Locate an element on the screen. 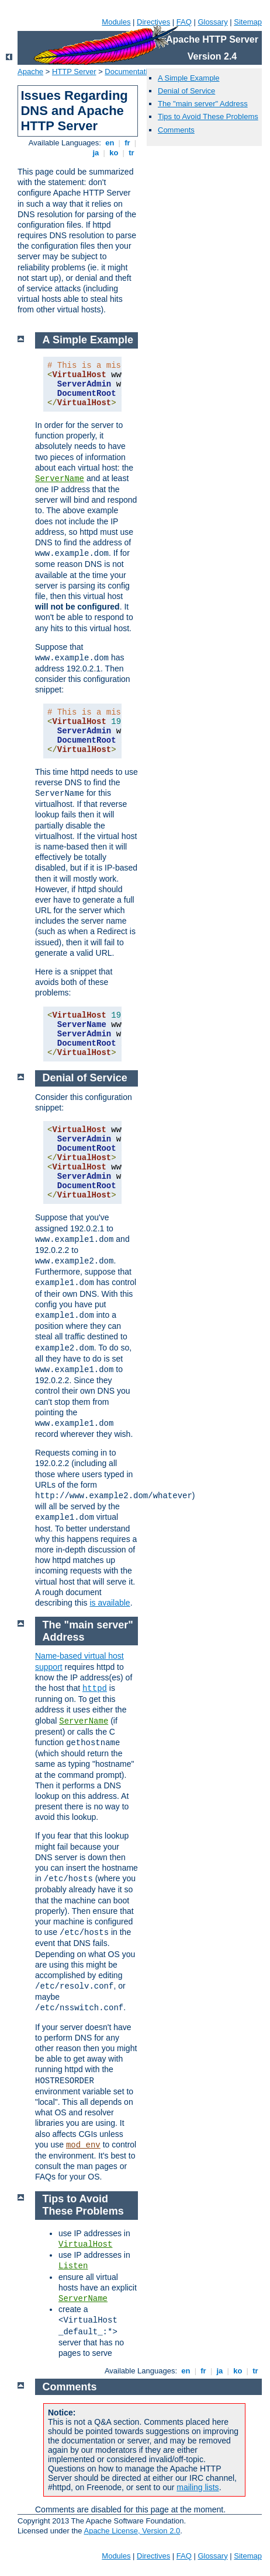 Image resolution: width=270 pixels, height=2576 pixels. mod_env is located at coordinates (83, 2145).